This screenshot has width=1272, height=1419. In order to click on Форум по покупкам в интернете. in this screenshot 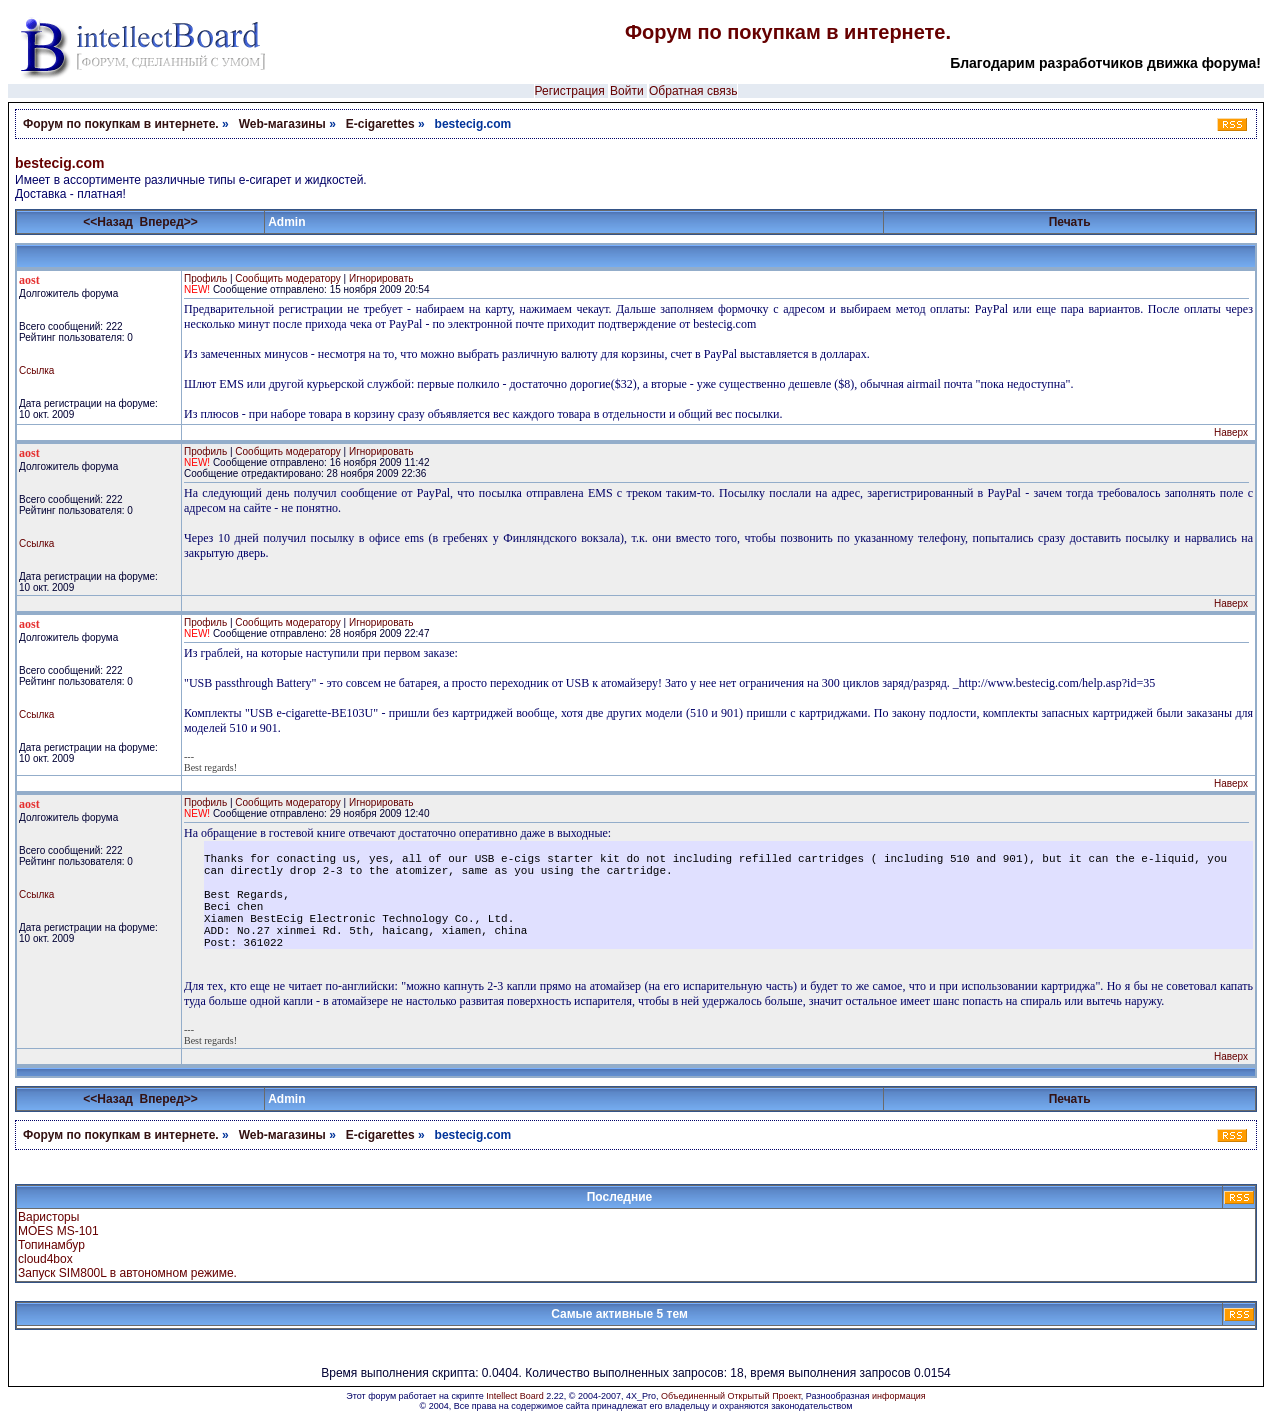, I will do `click(788, 32)`.